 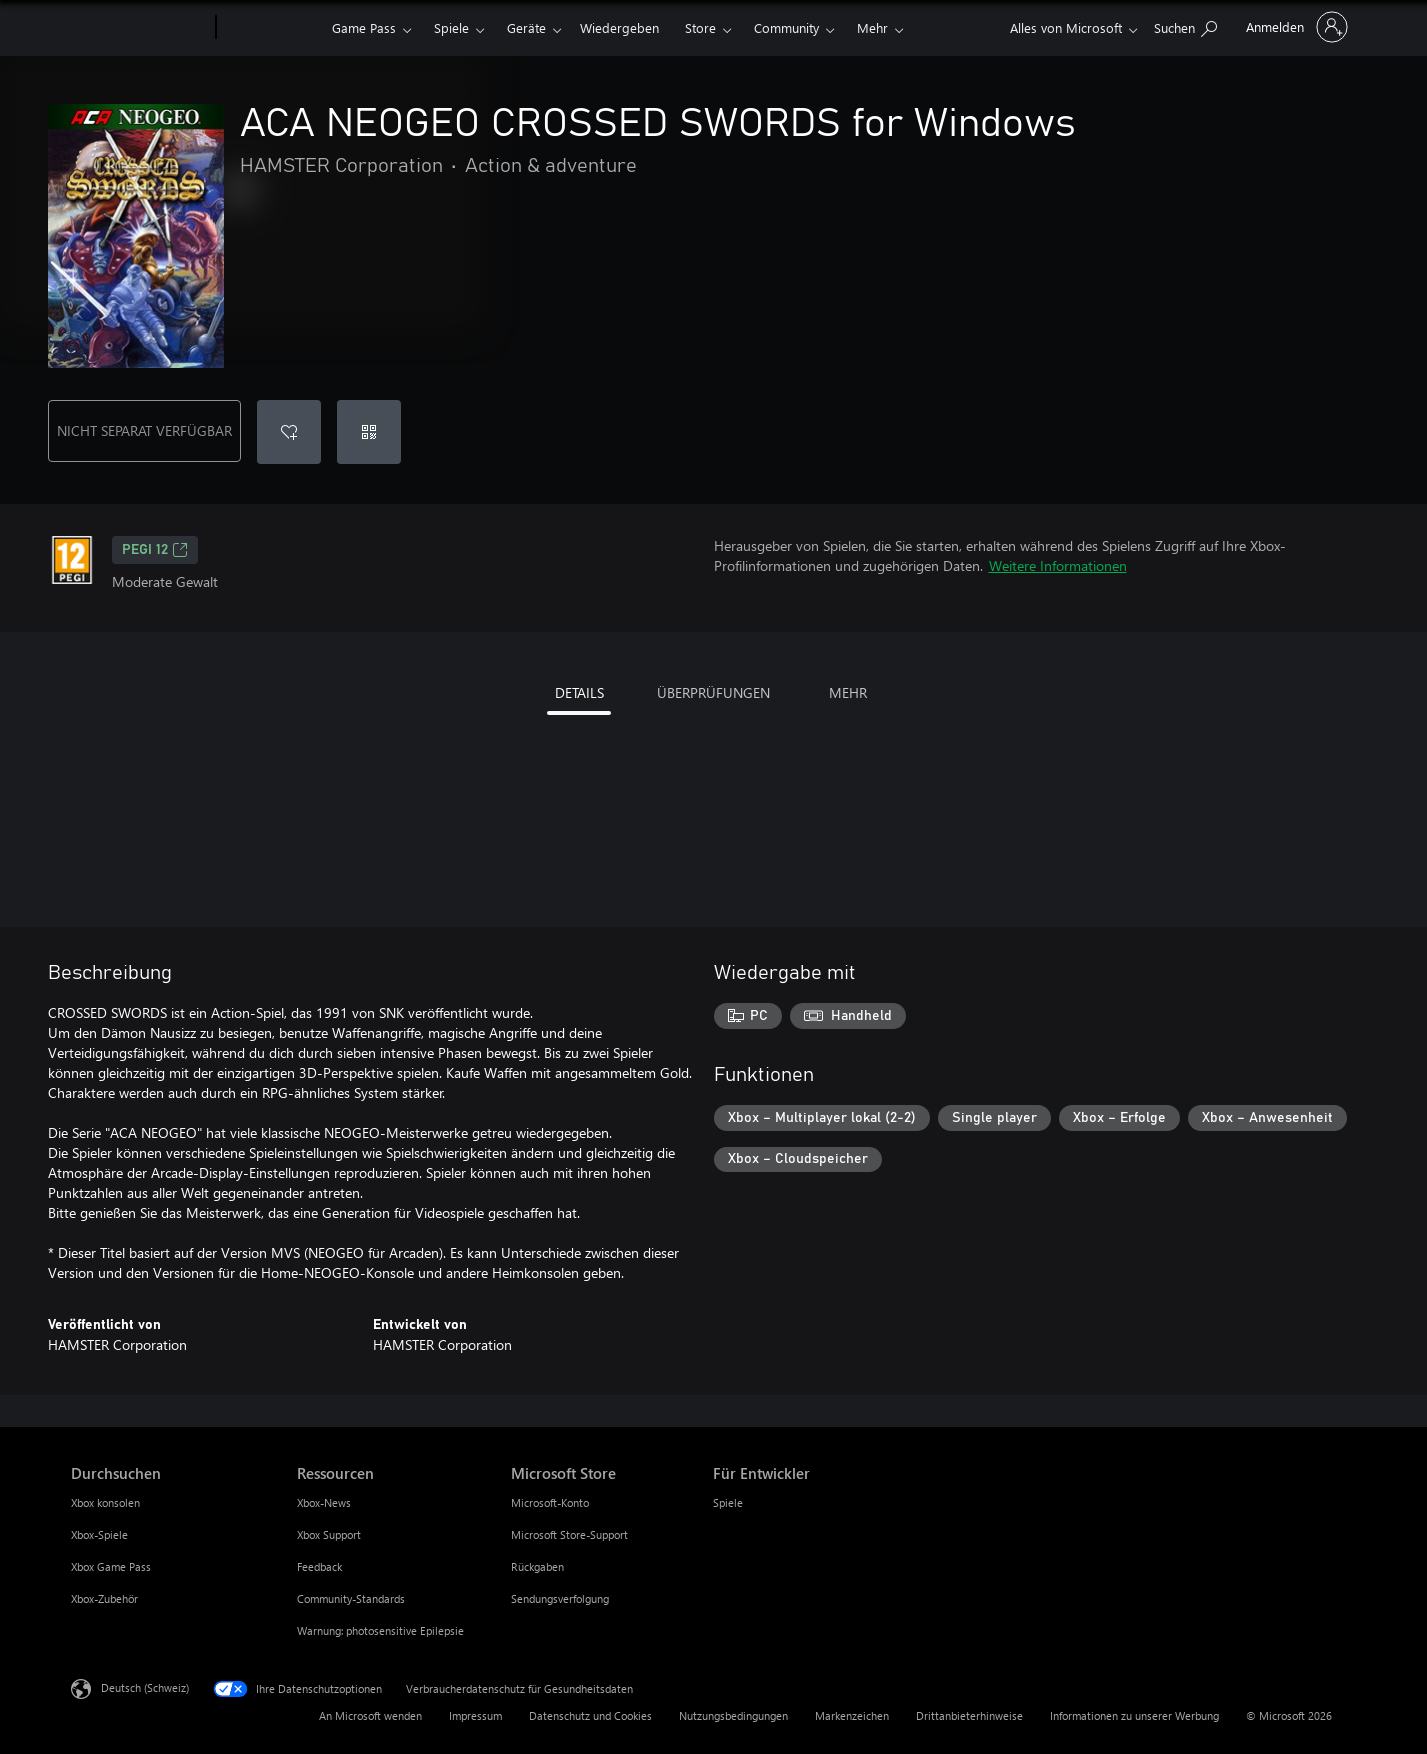 I want to click on Xbox konsolen [Xbox konsolen Durchsuchen], so click(x=105, y=1502).